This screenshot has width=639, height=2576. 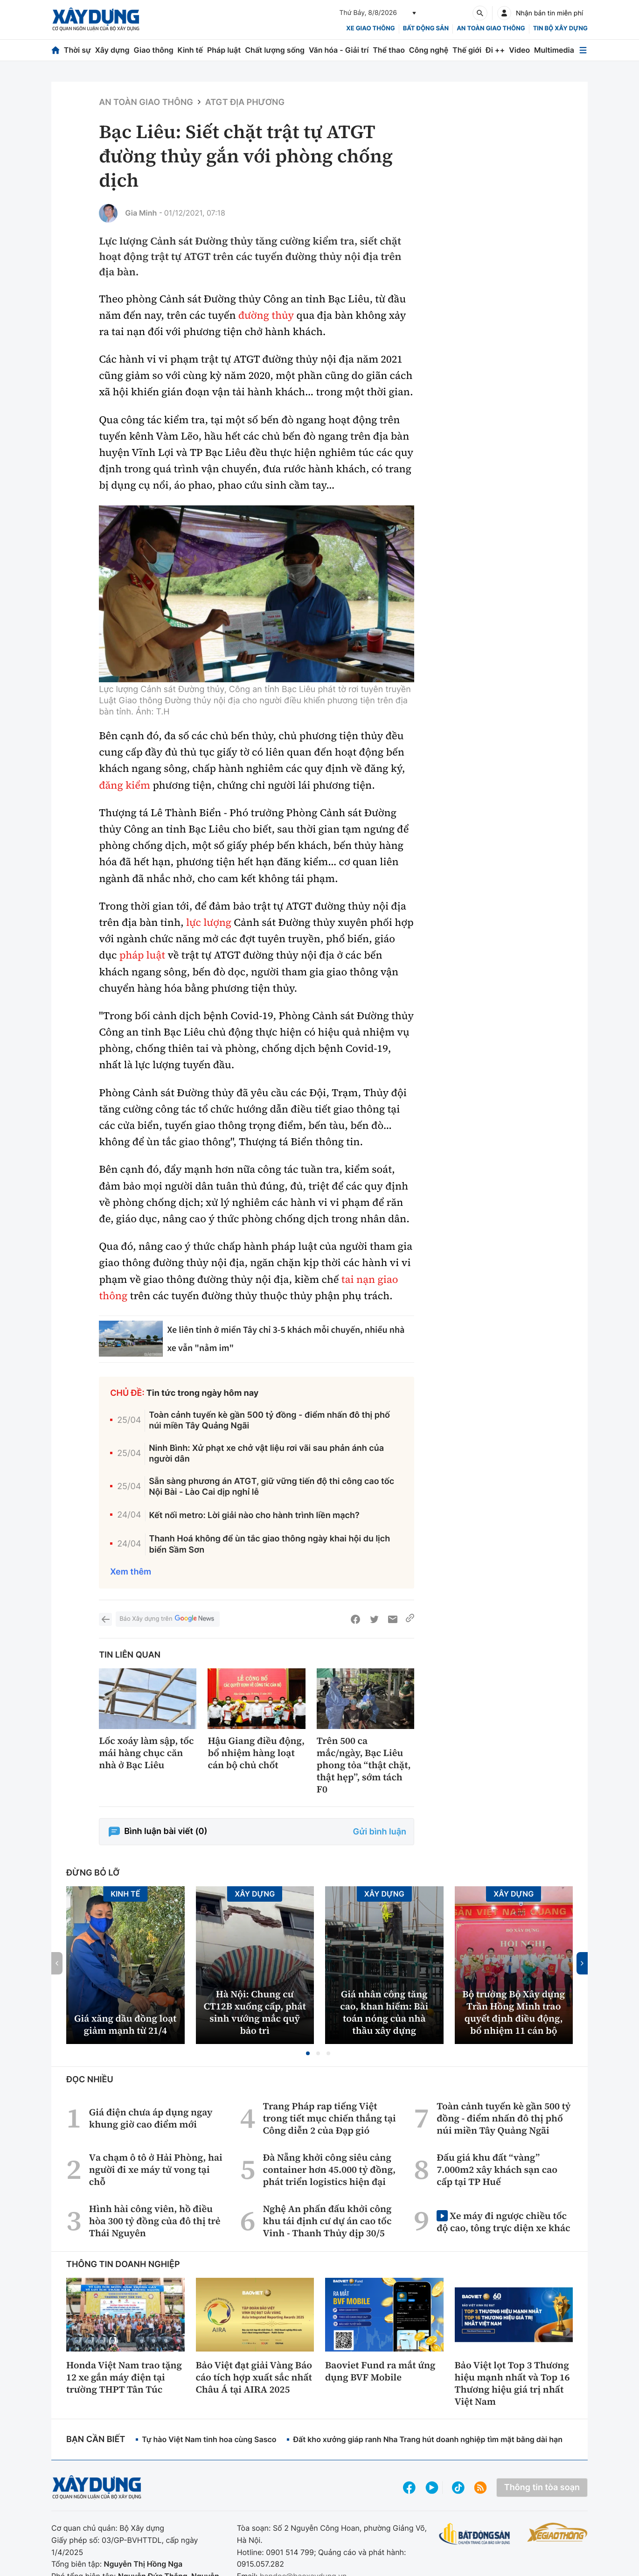 I want to click on Va chạm ô tô ở Hải Phòng, hai người đi xe máy tử vong tại chỗ, so click(x=155, y=2169).